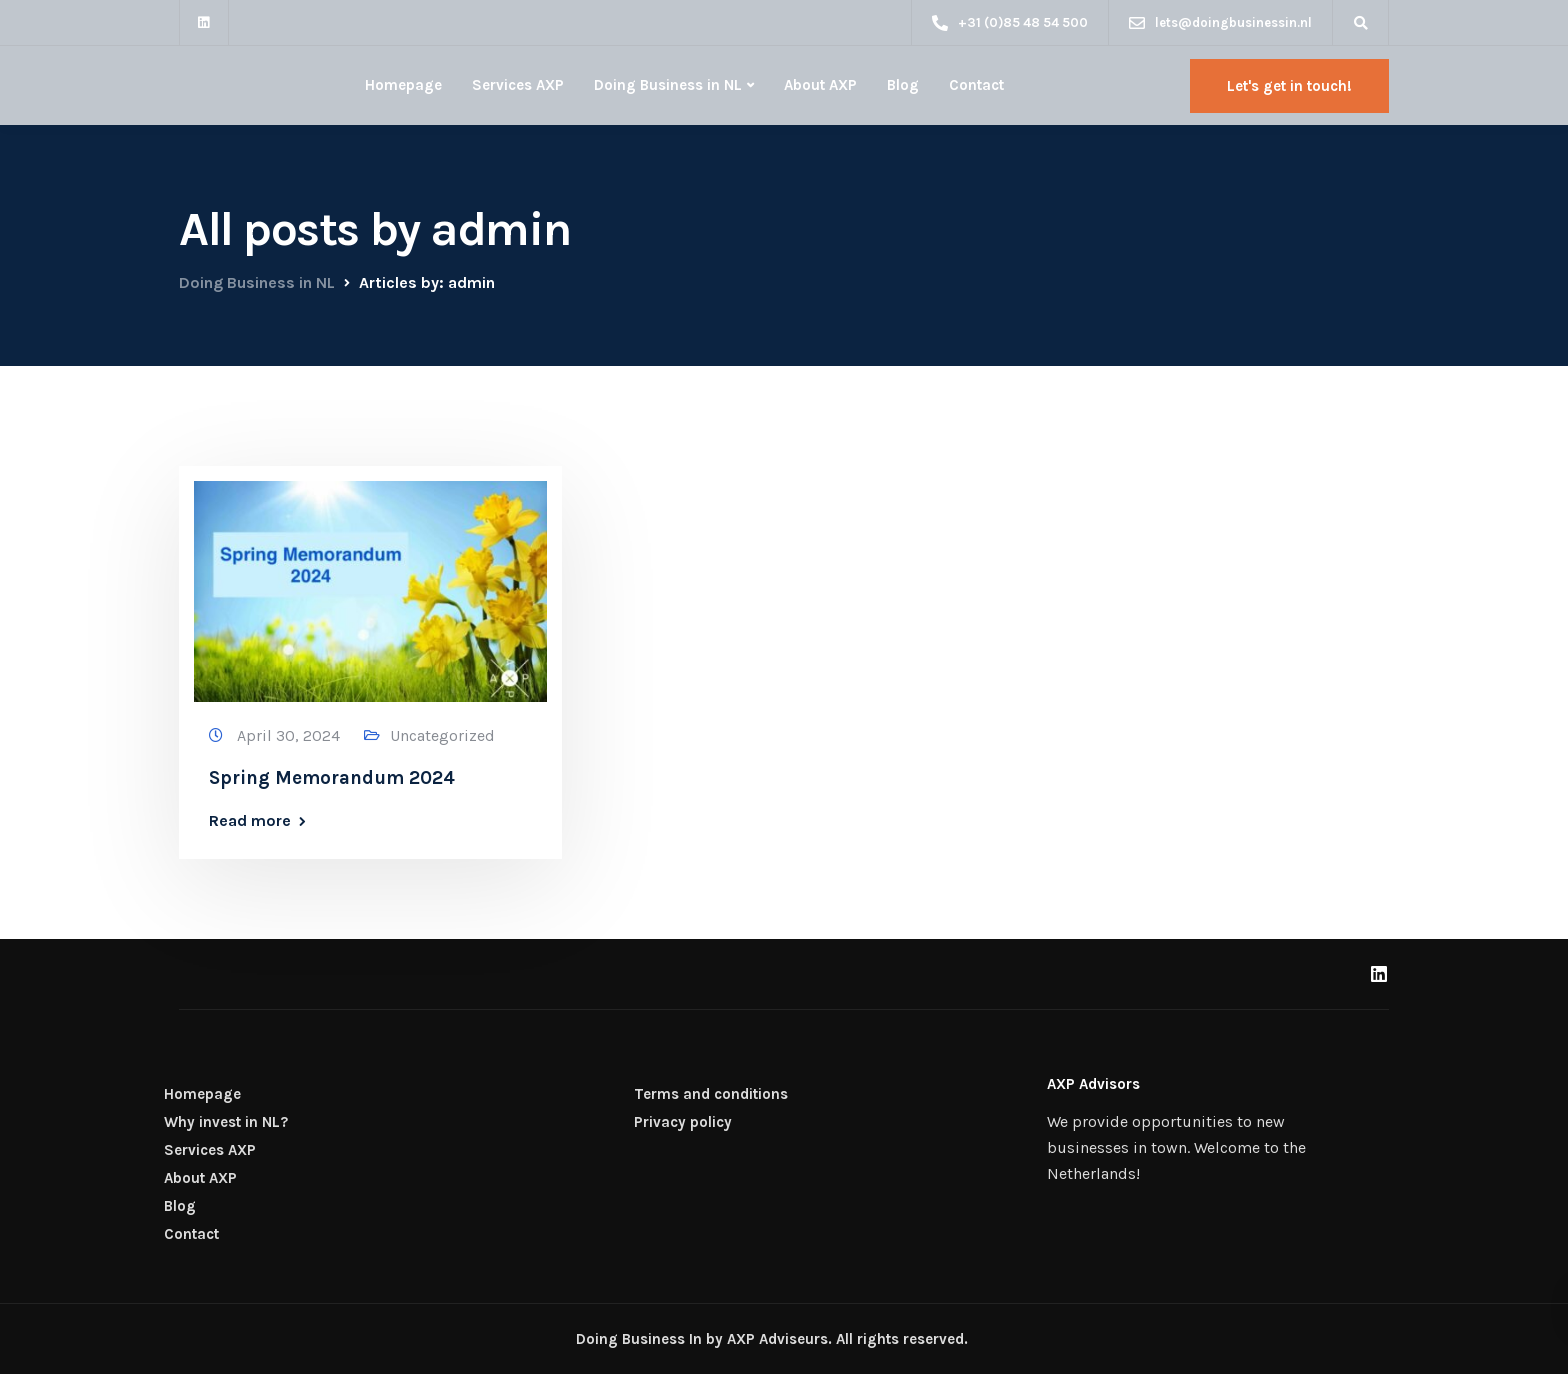  Describe the element at coordinates (403, 85) in the screenshot. I see `Homepage` at that location.